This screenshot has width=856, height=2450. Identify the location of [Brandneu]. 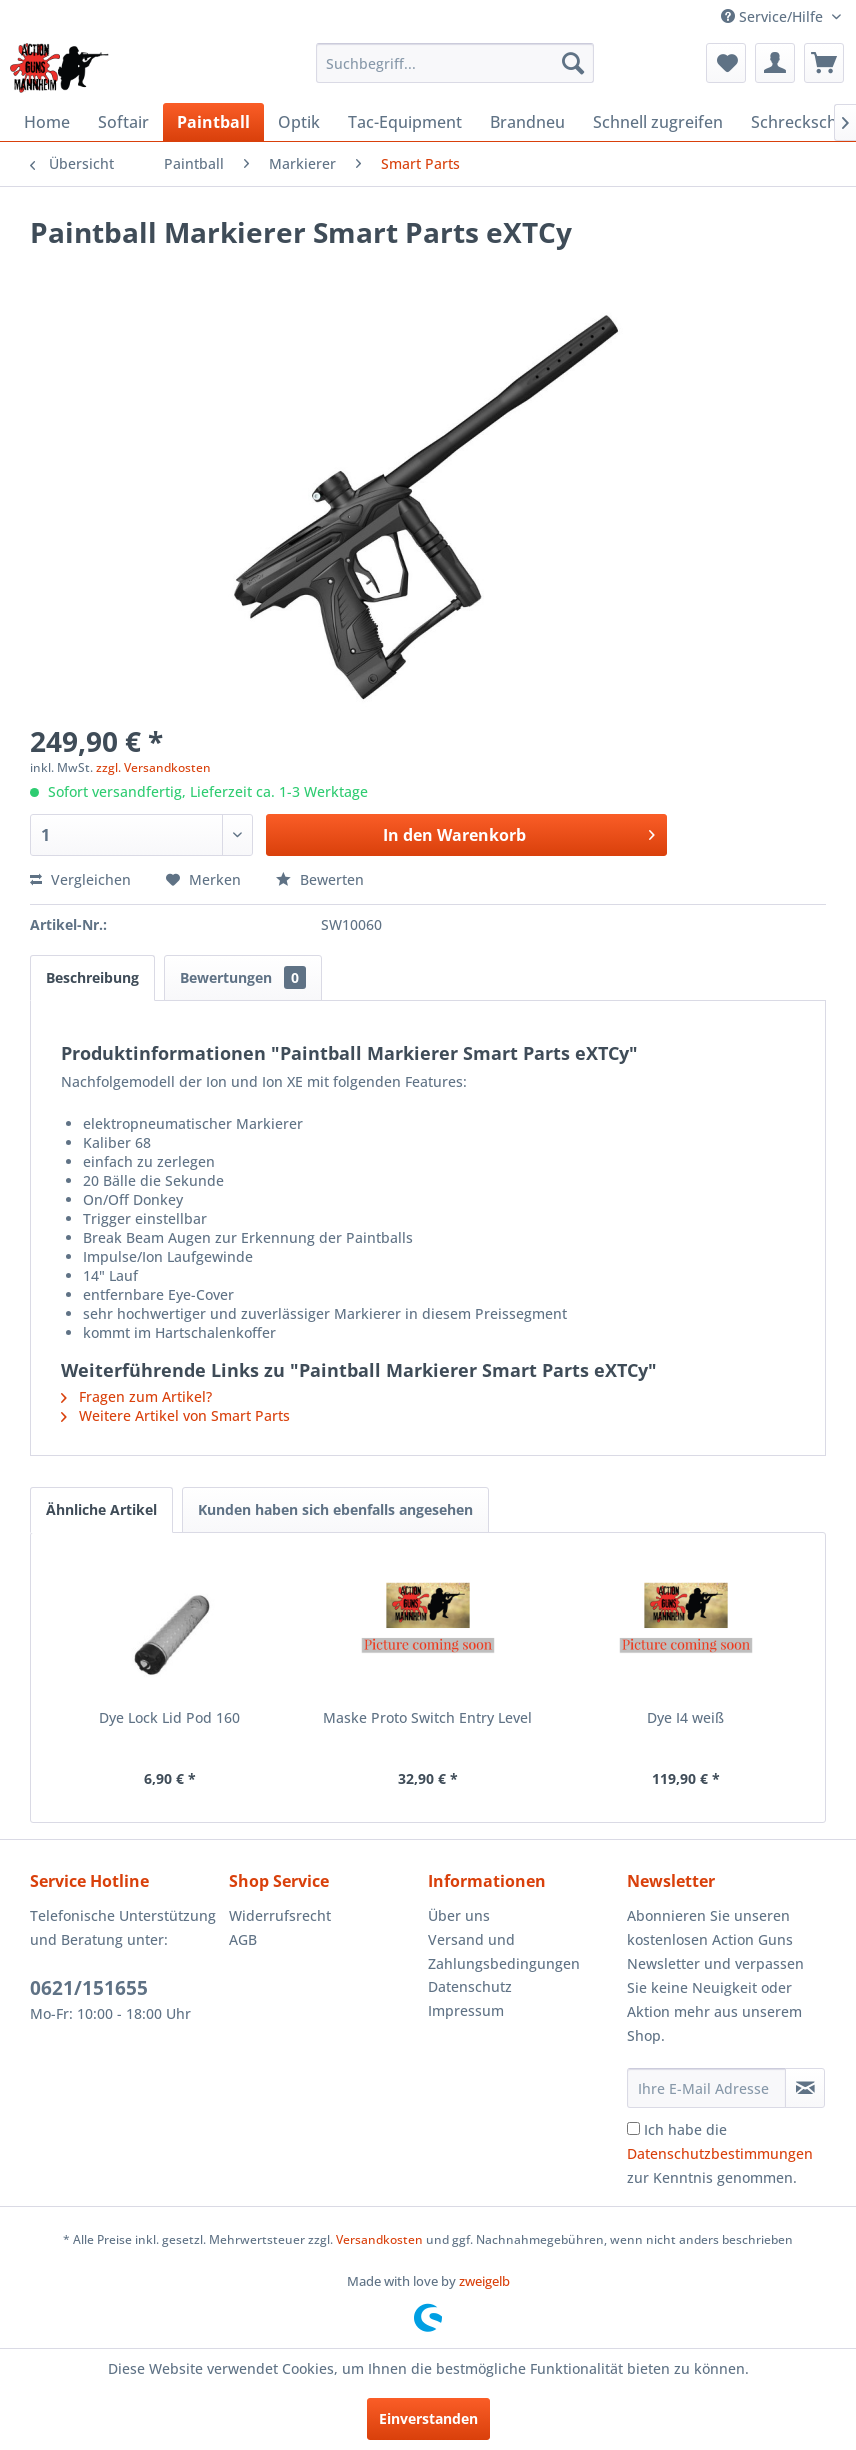
(527, 122).